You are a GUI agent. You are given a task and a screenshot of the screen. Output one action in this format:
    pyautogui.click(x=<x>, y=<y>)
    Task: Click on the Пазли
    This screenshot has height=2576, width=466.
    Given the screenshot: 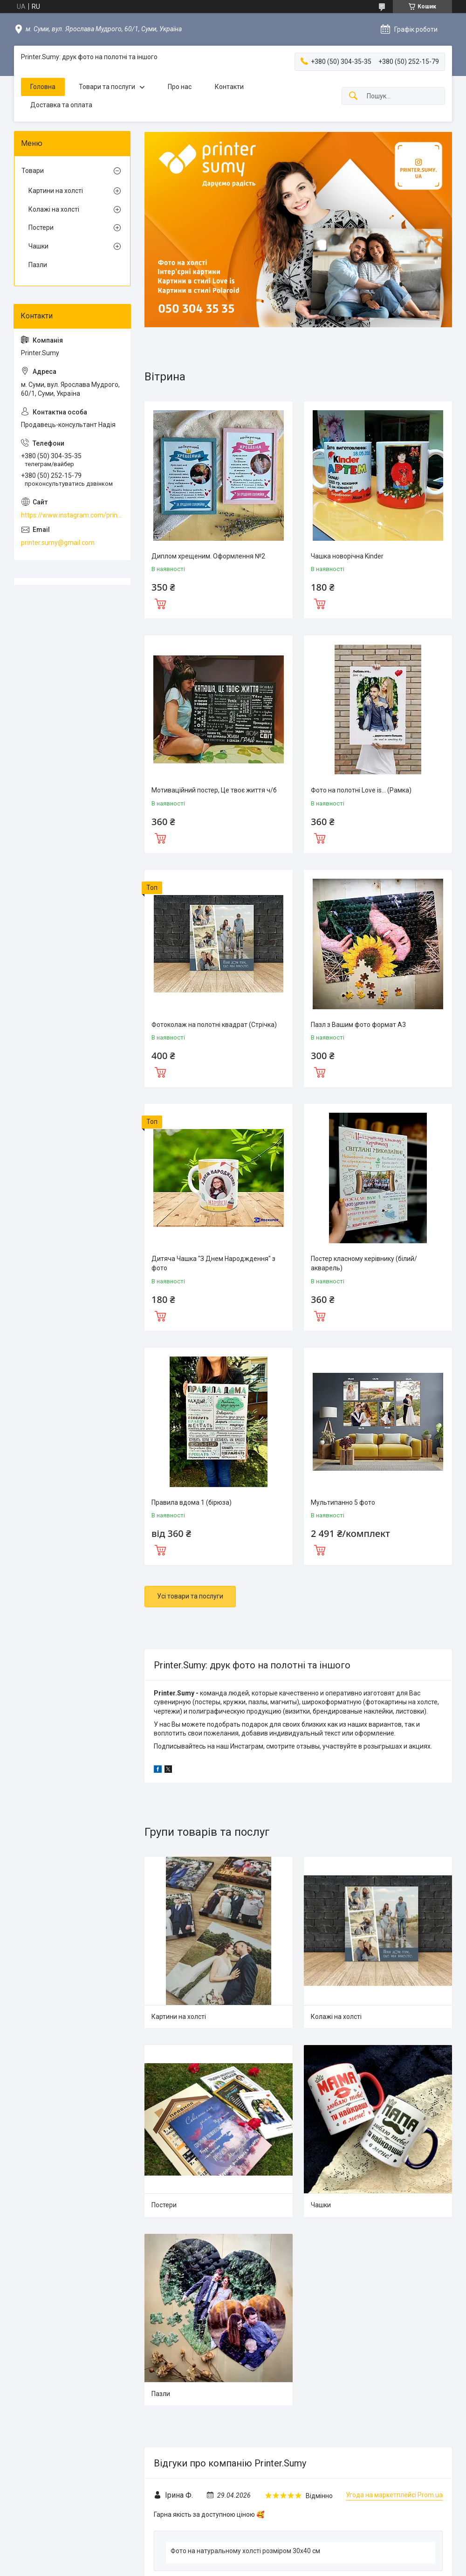 What is the action you would take?
    pyautogui.click(x=160, y=2393)
    